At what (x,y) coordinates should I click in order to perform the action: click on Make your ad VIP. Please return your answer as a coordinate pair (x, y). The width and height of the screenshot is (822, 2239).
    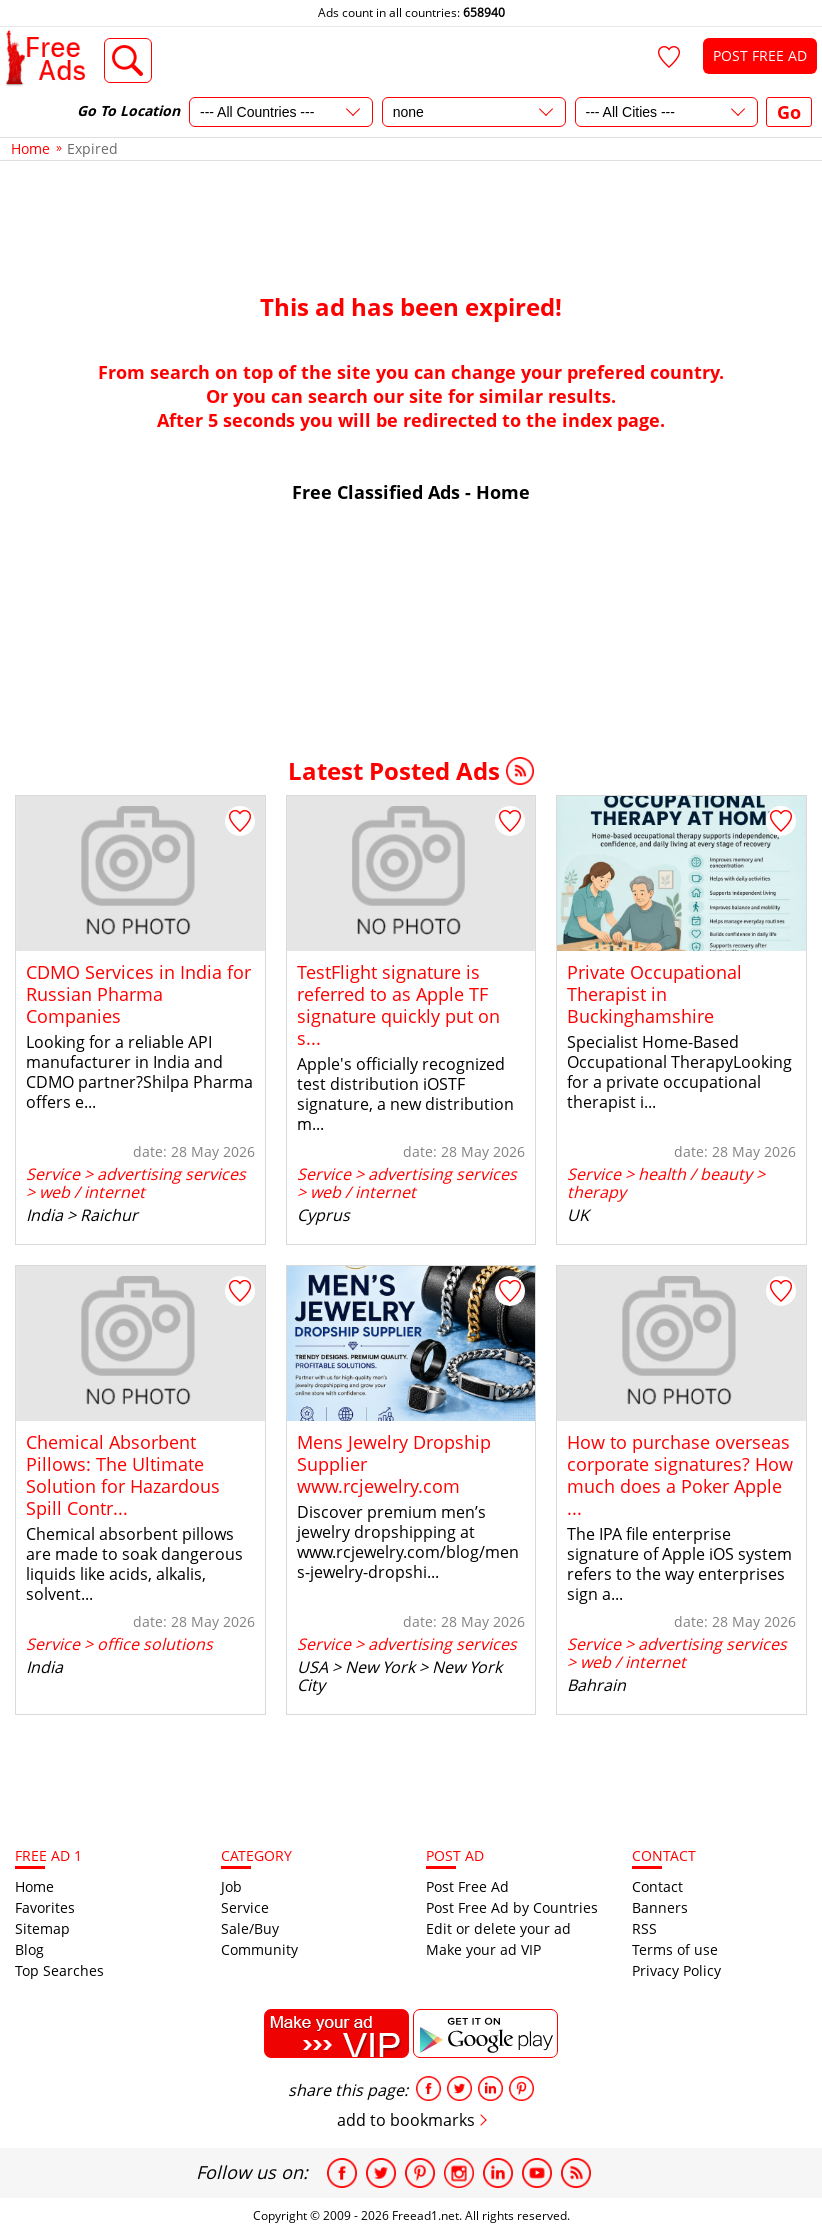
    Looking at the image, I should click on (483, 1949).